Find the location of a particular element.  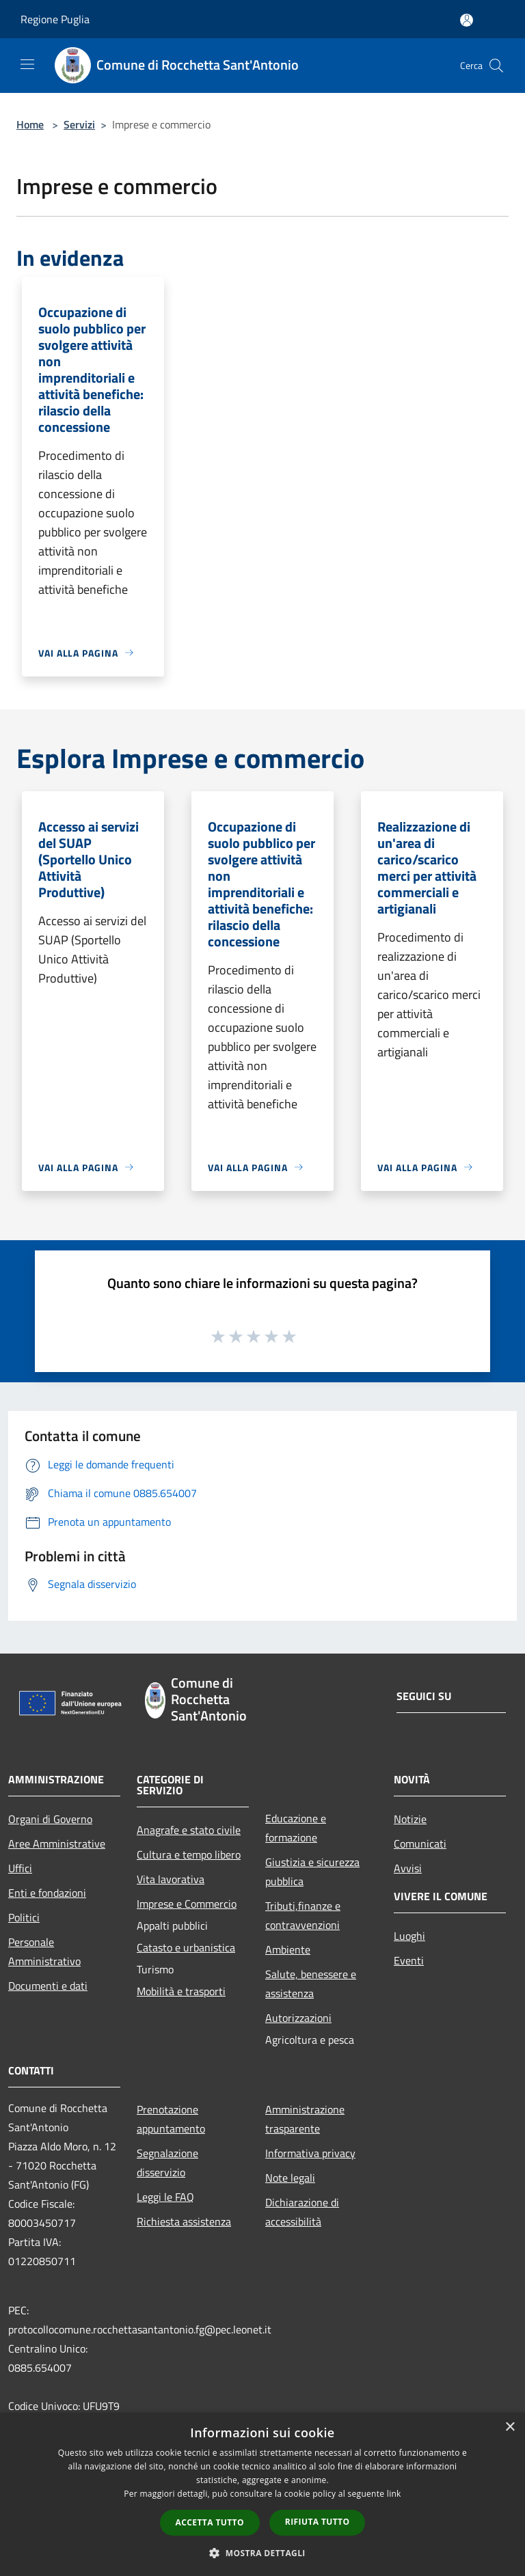

Documenti e dati is located at coordinates (48, 1985).